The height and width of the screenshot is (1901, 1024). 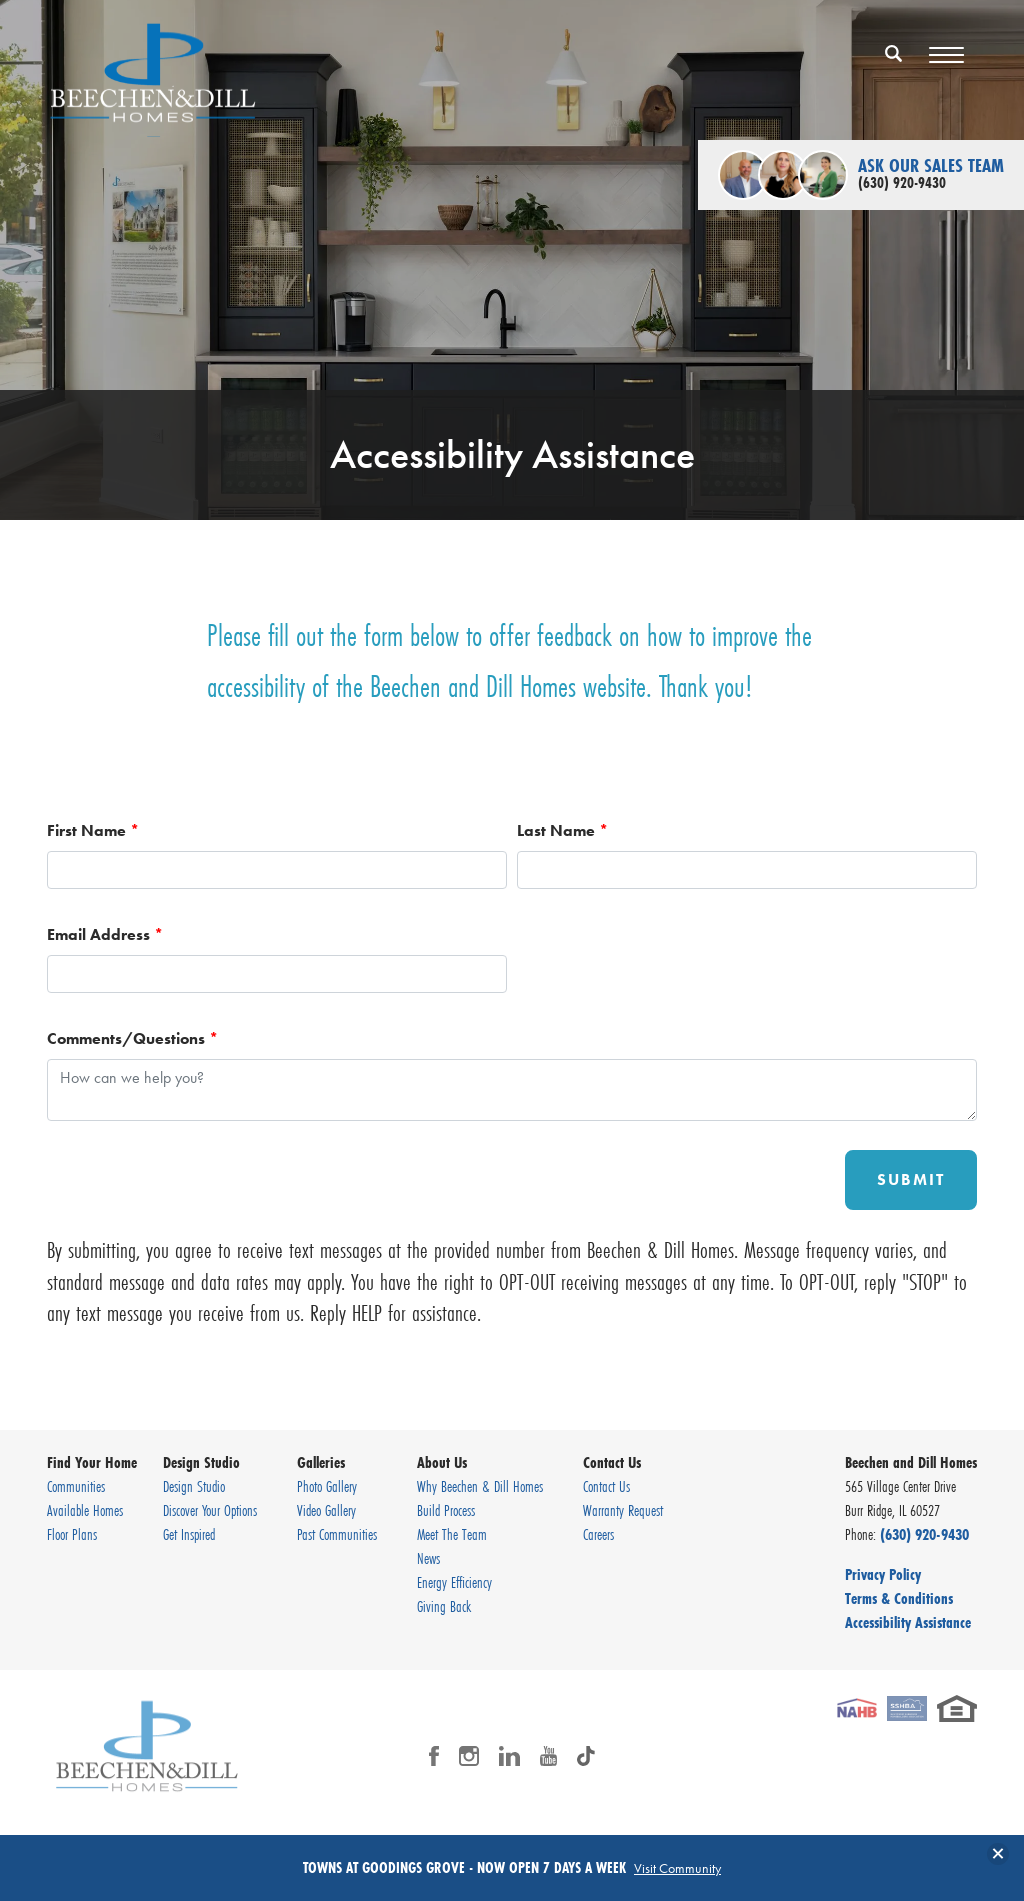 I want to click on Comments/Questions, so click(x=132, y=1038).